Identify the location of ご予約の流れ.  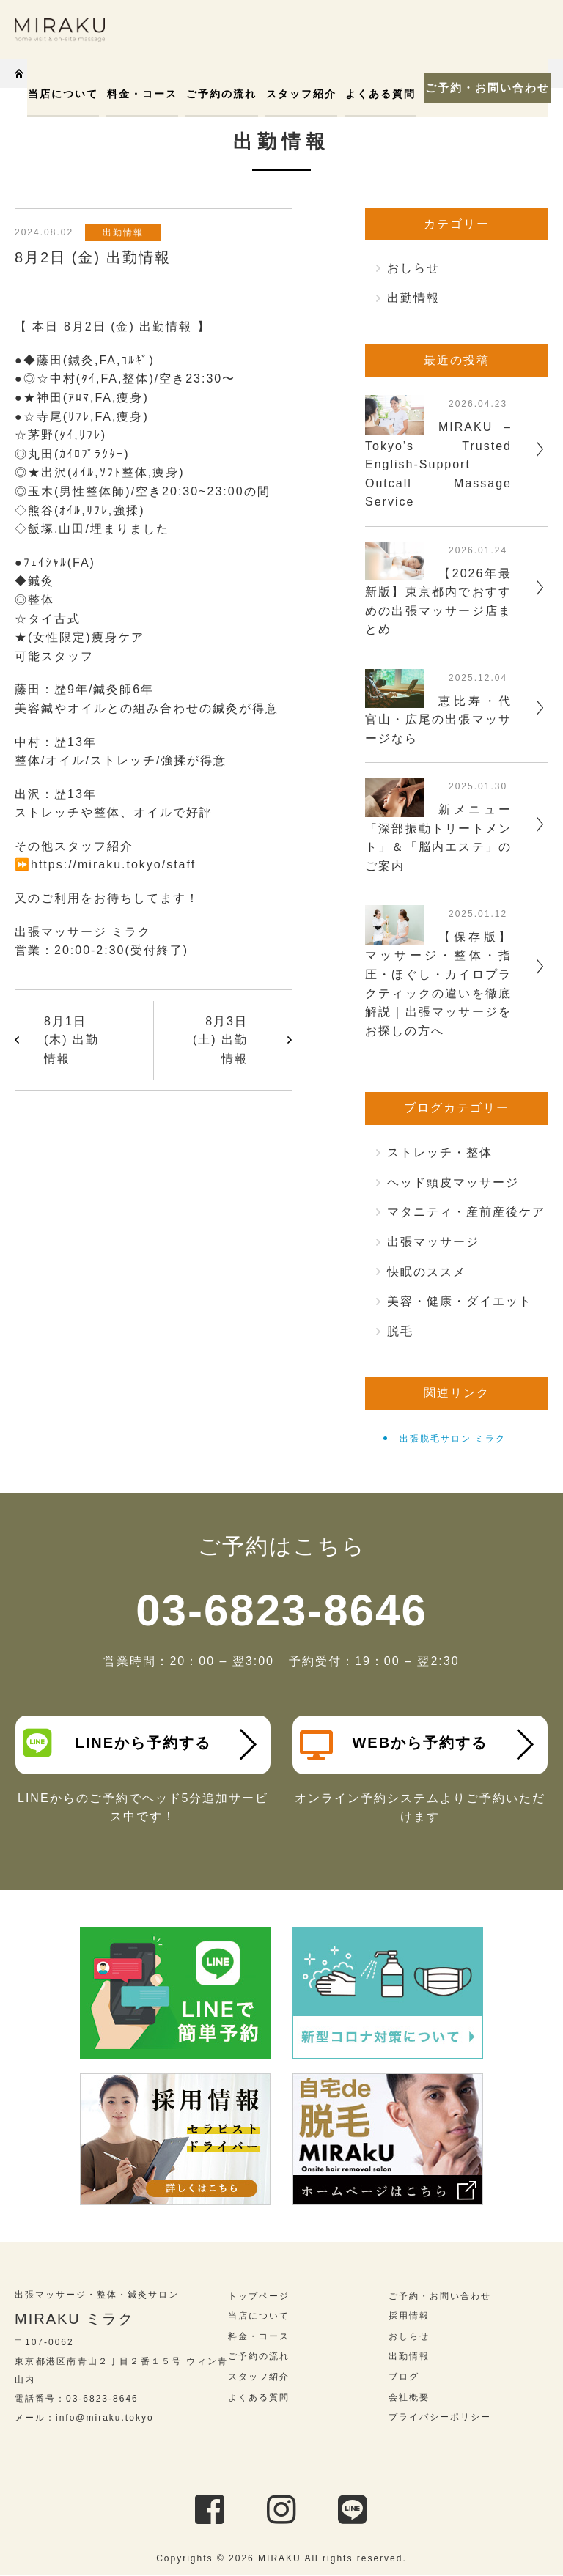
(218, 94).